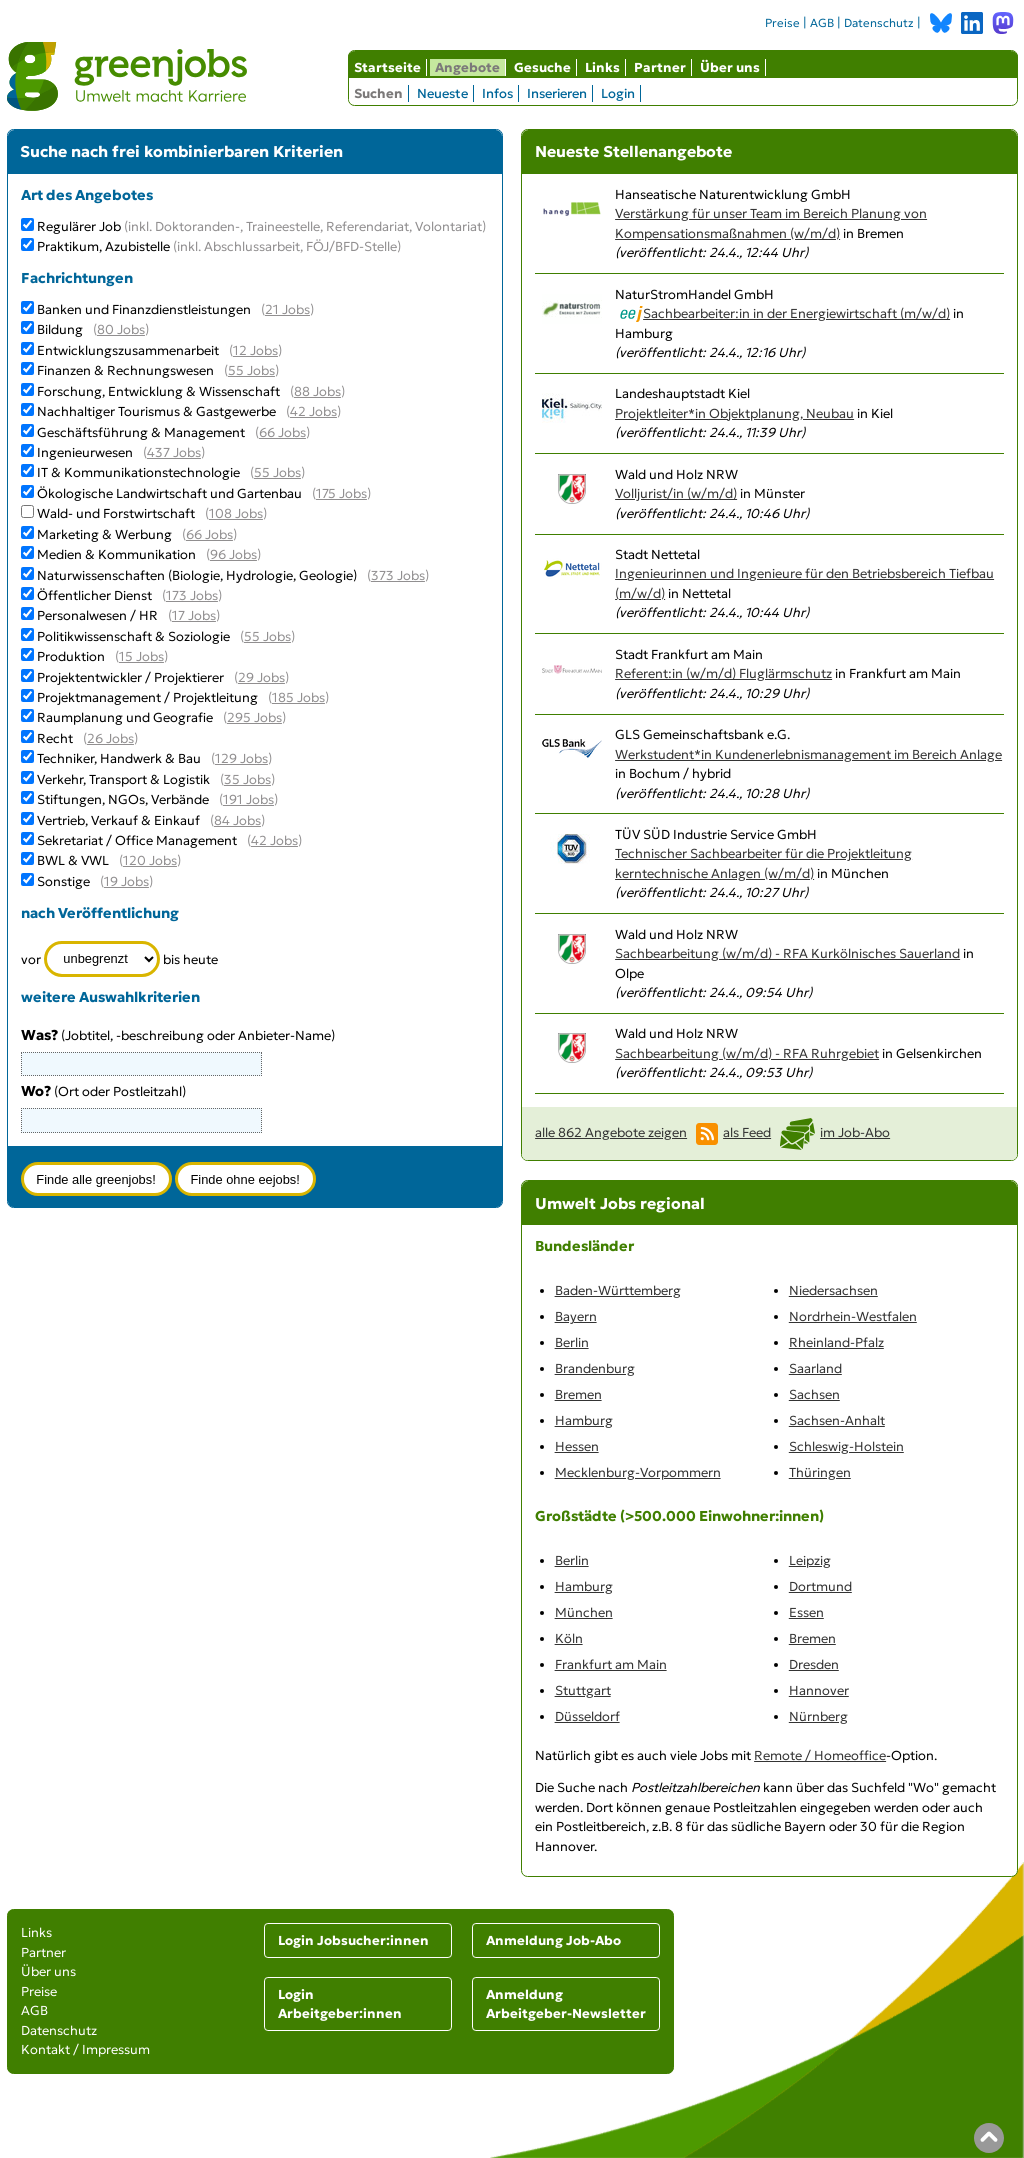  Describe the element at coordinates (810, 1560) in the screenshot. I see `Leipzig` at that location.